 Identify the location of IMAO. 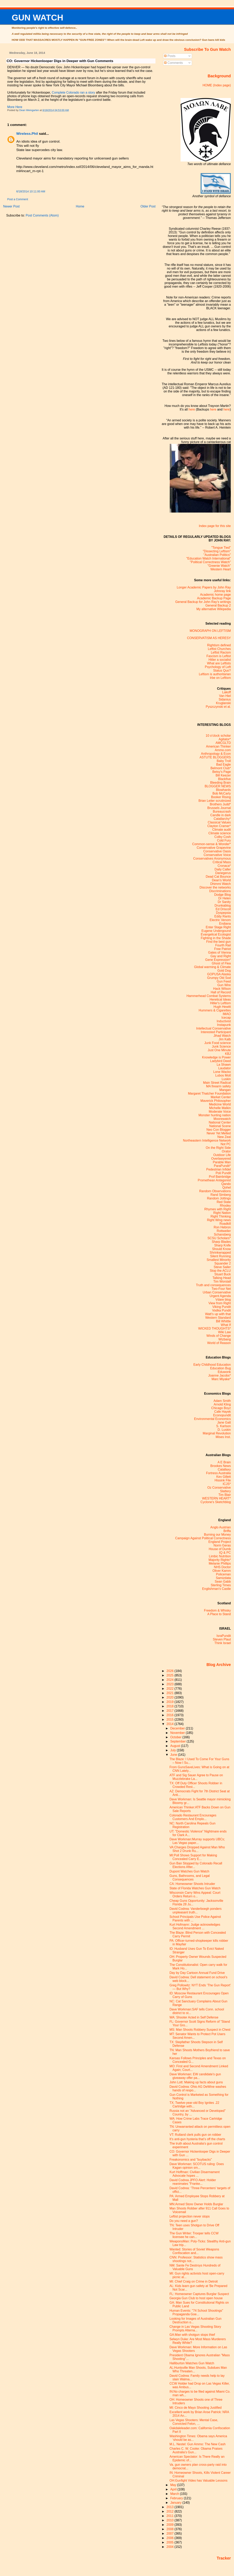
(227, 1014).